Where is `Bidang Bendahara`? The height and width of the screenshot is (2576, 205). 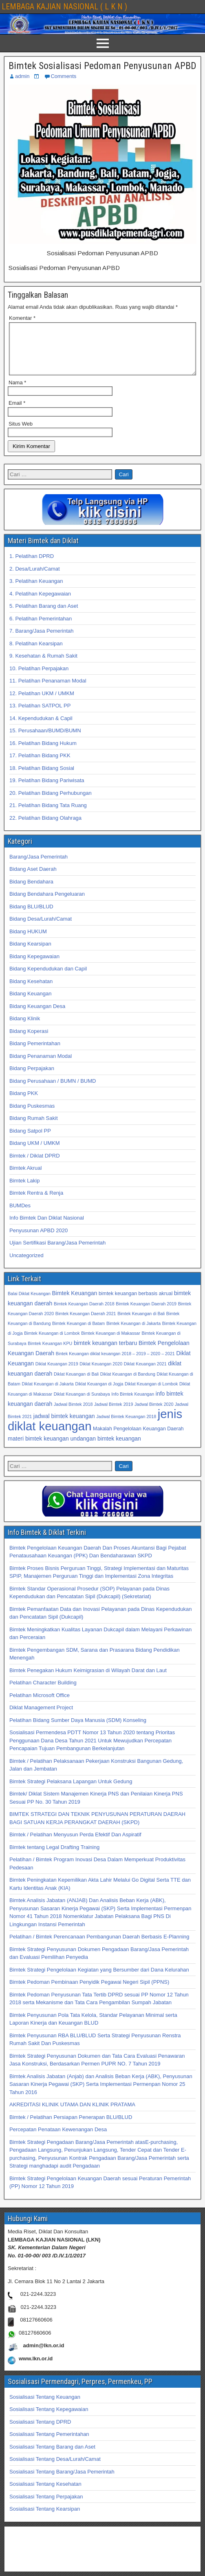 Bidang Bendahara is located at coordinates (31, 891).